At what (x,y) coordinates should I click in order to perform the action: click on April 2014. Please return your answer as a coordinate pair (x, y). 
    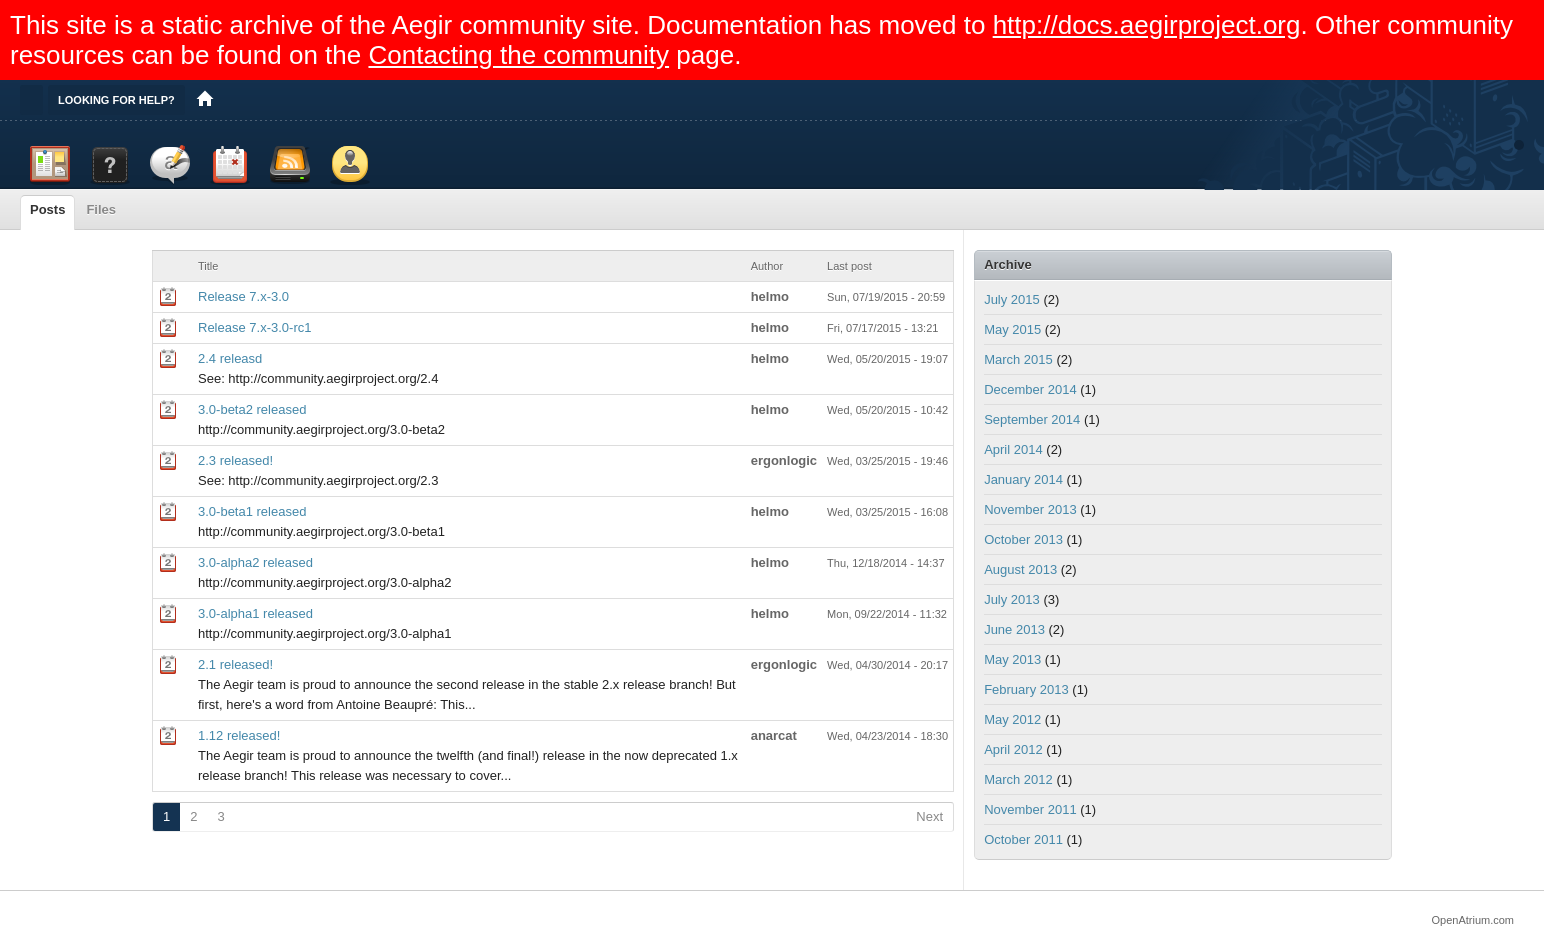
    Looking at the image, I should click on (1013, 449).